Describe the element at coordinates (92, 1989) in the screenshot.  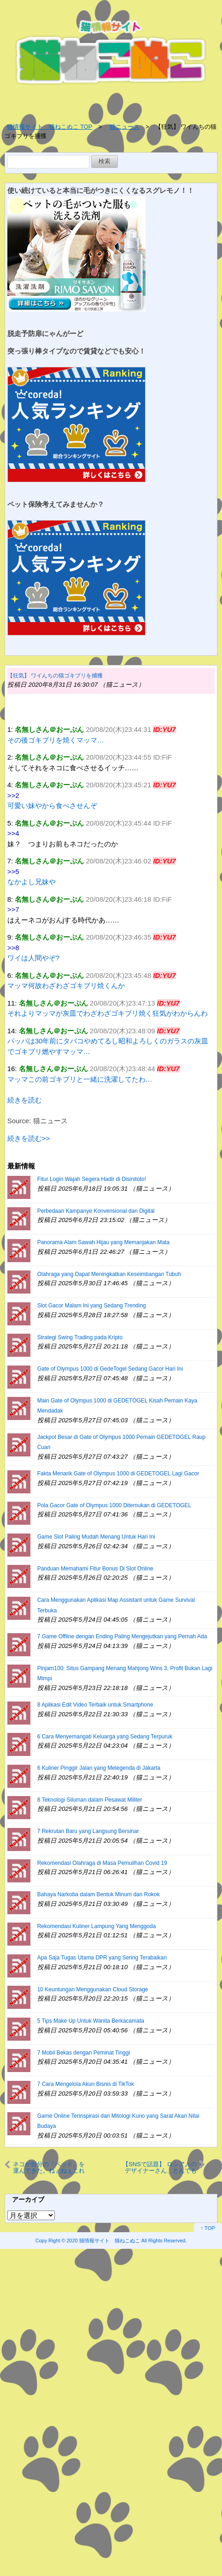
I see `10 Keuntungan Menggunakan Cloud Storage` at that location.